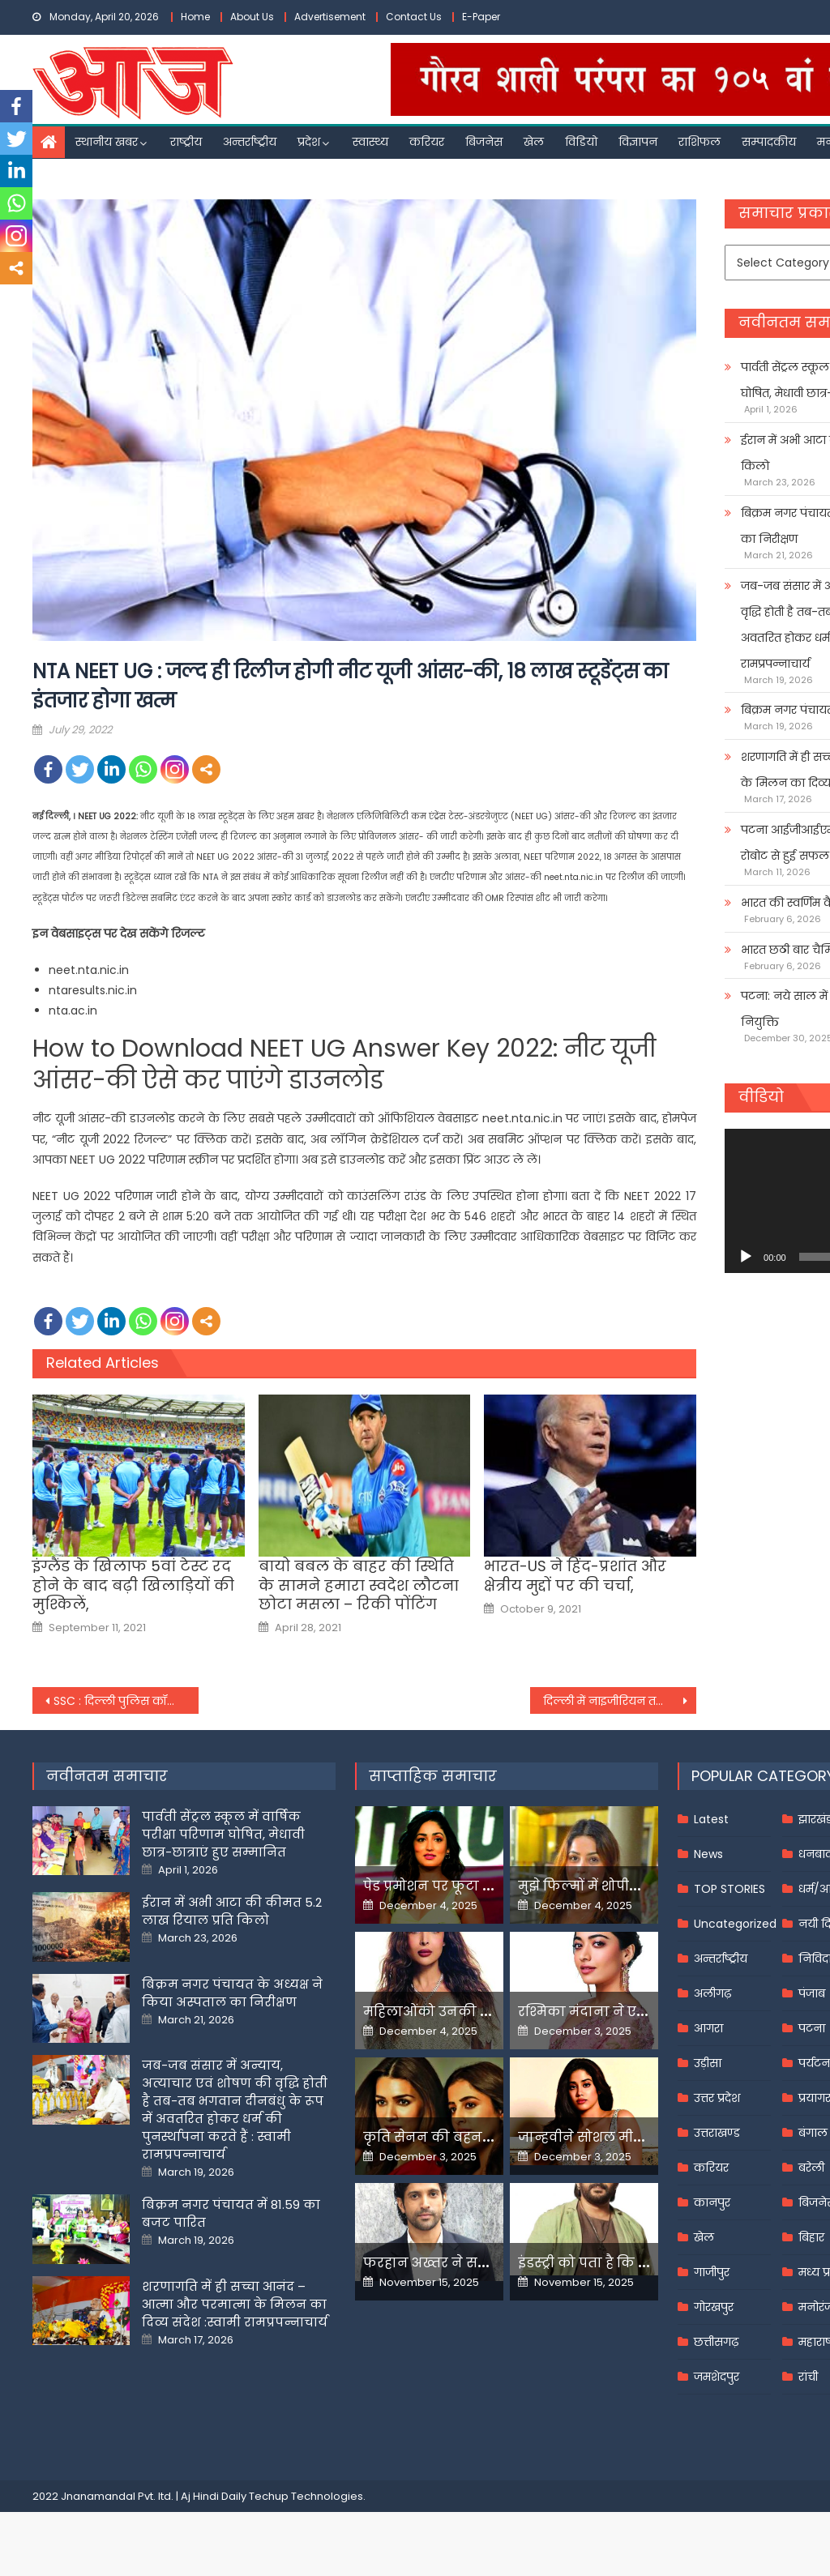  What do you see at coordinates (636, 2137) in the screenshot?
I see `जान्हवीने सोशल मीडियापर उठाये सवाल` at bounding box center [636, 2137].